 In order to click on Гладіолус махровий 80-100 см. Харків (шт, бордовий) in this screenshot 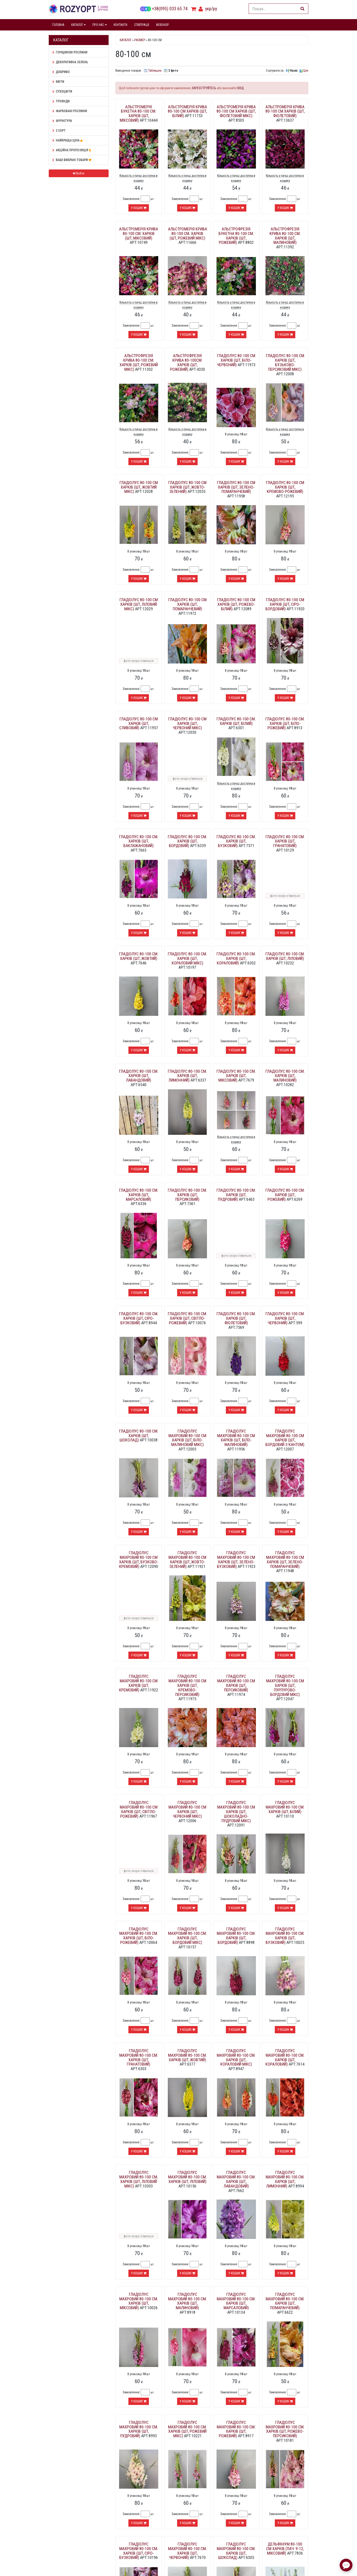, I will do `click(236, 1936)`.